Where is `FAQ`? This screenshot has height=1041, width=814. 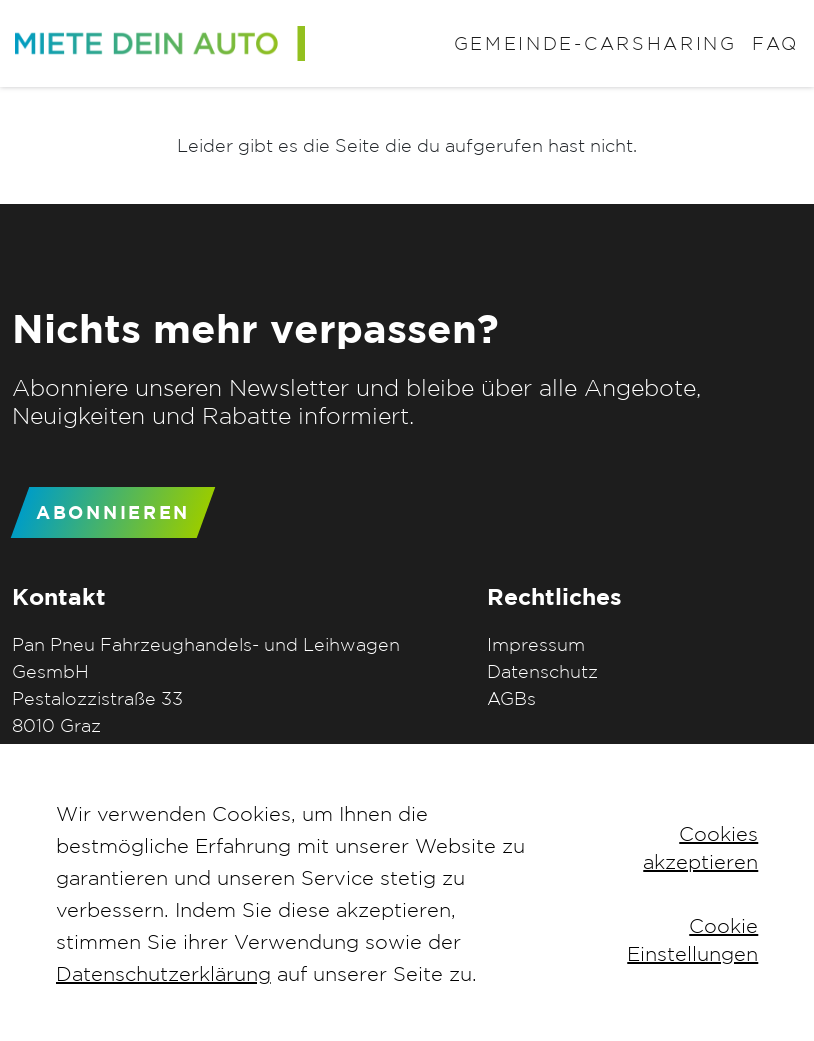 FAQ is located at coordinates (775, 43).